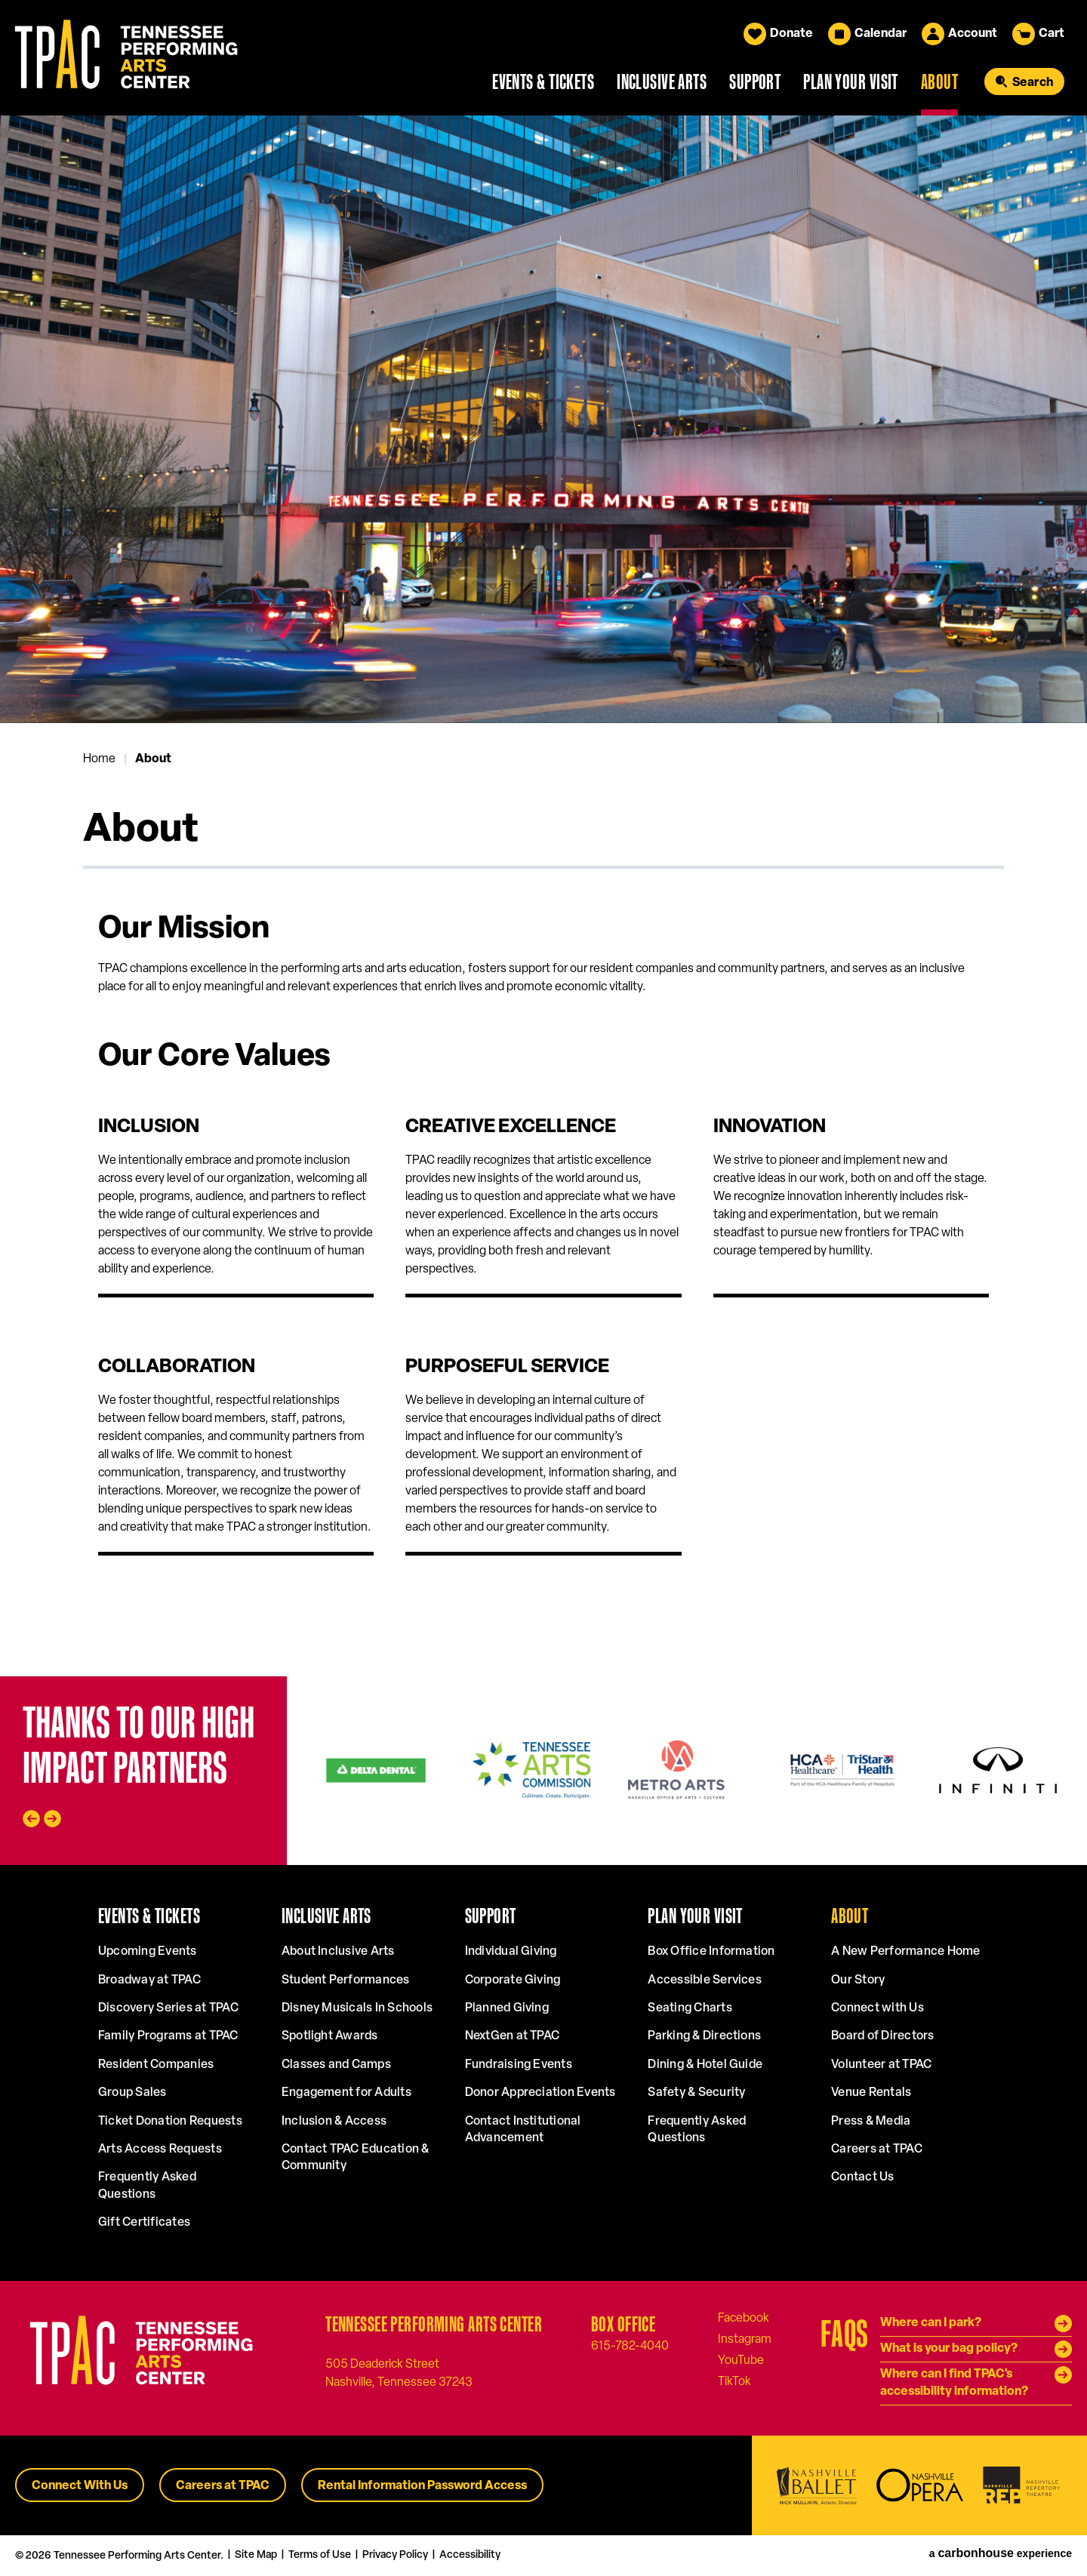 The width and height of the screenshot is (1087, 2576). What do you see at coordinates (346, 1980) in the screenshot?
I see `Student Performances` at bounding box center [346, 1980].